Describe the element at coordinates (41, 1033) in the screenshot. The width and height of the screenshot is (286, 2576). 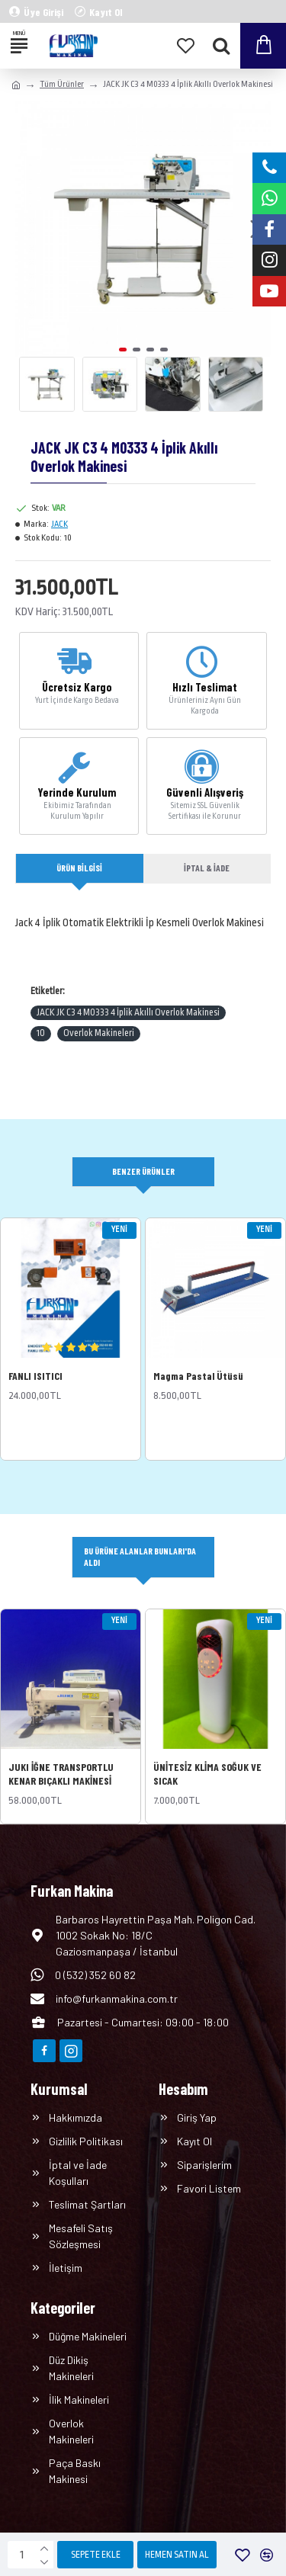
I see `10` at that location.